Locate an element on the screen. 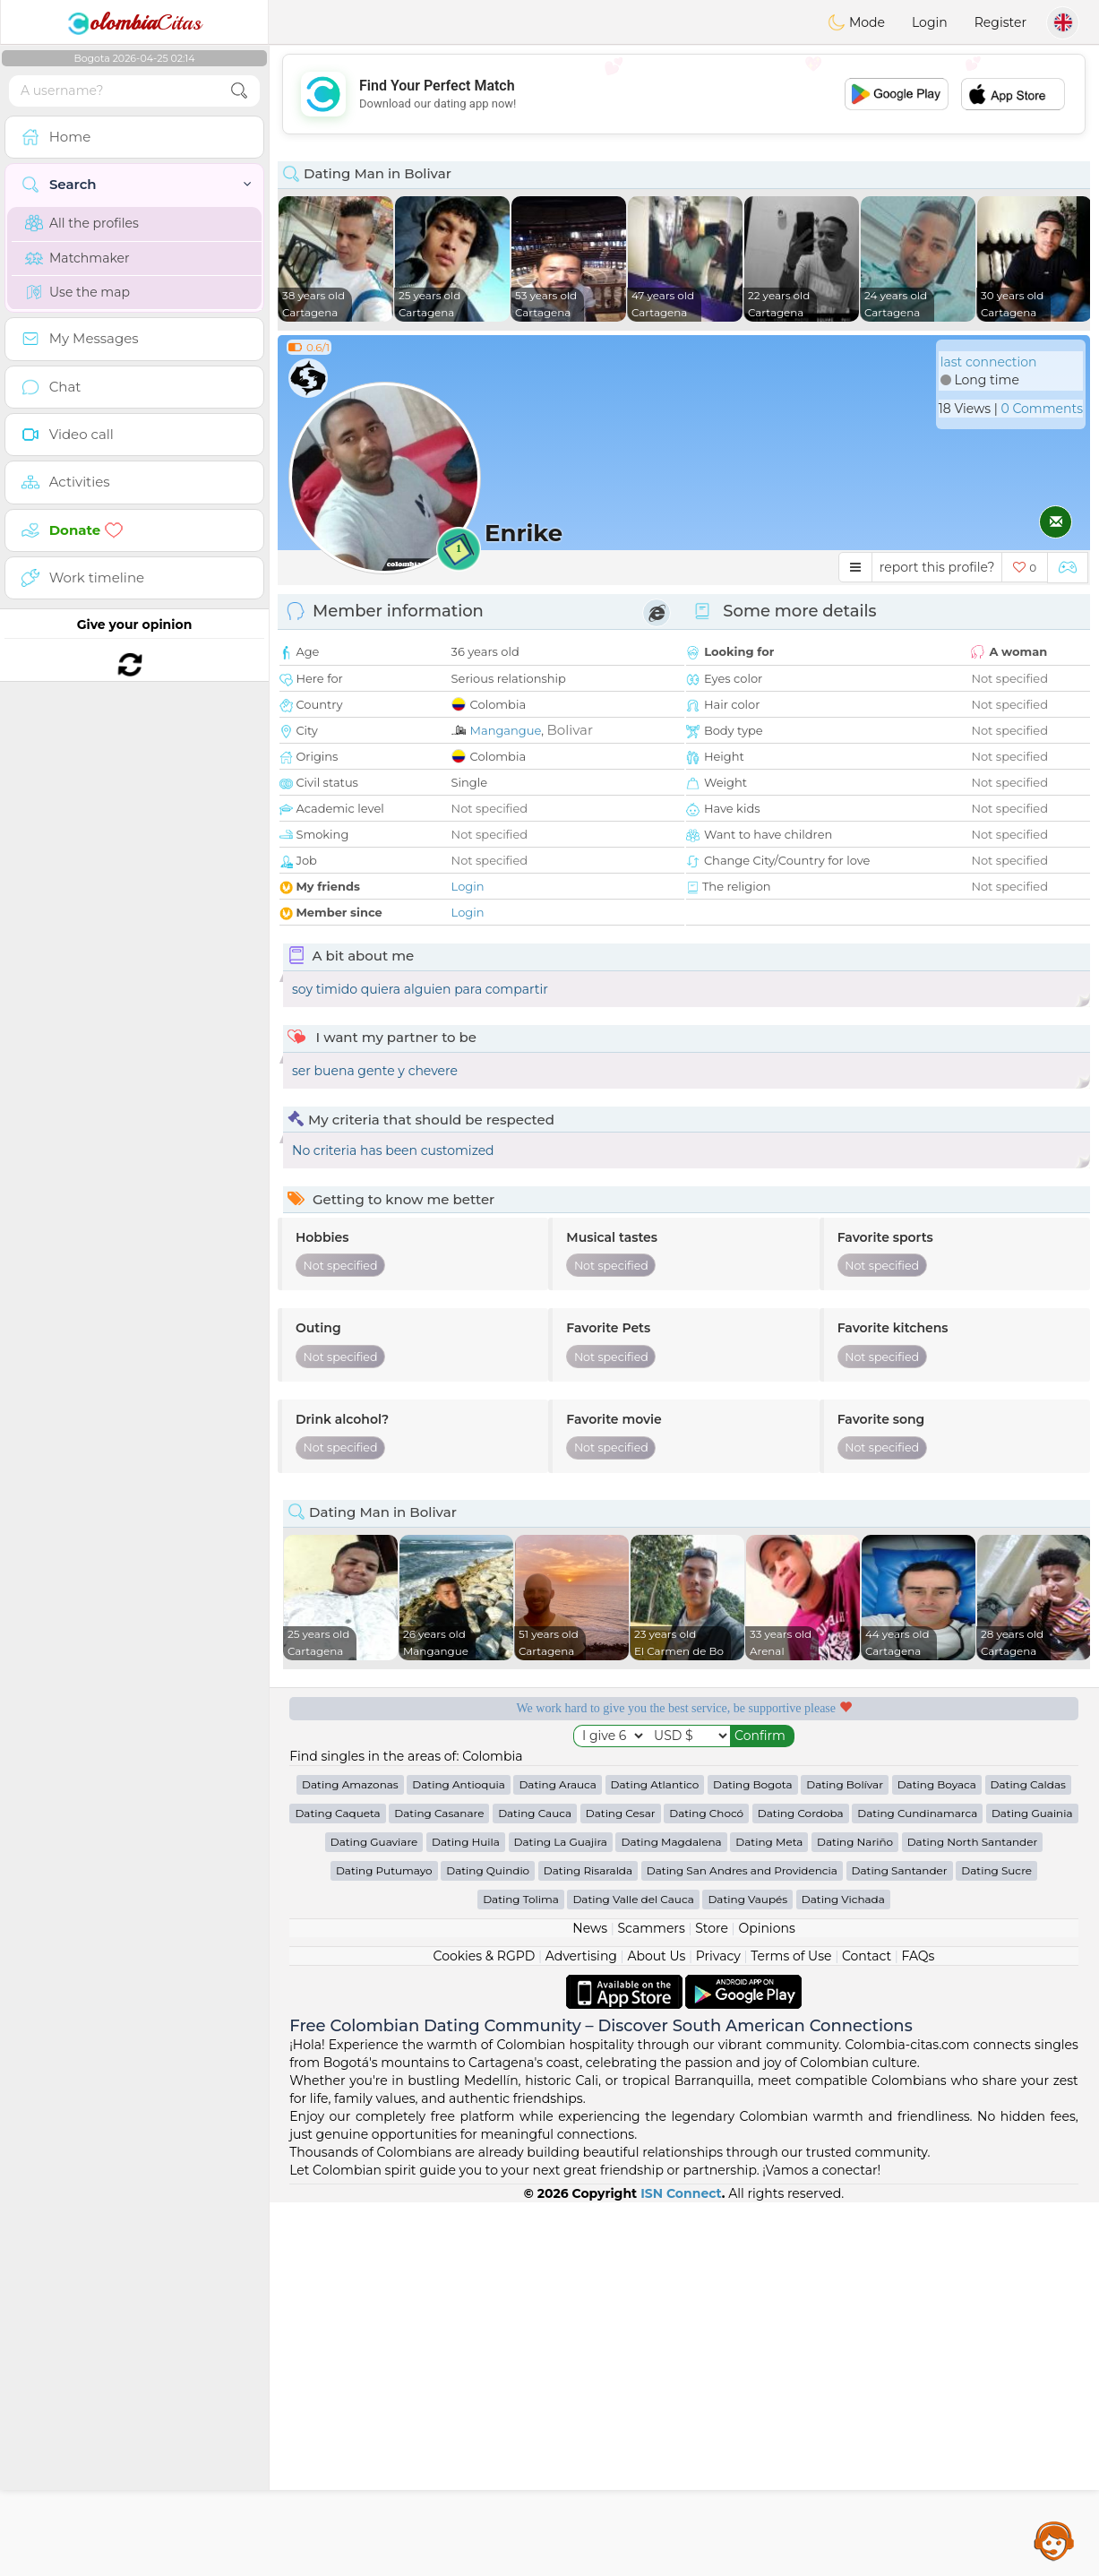 This screenshot has width=1099, height=2576. Dating Vaupés is located at coordinates (747, 2272).